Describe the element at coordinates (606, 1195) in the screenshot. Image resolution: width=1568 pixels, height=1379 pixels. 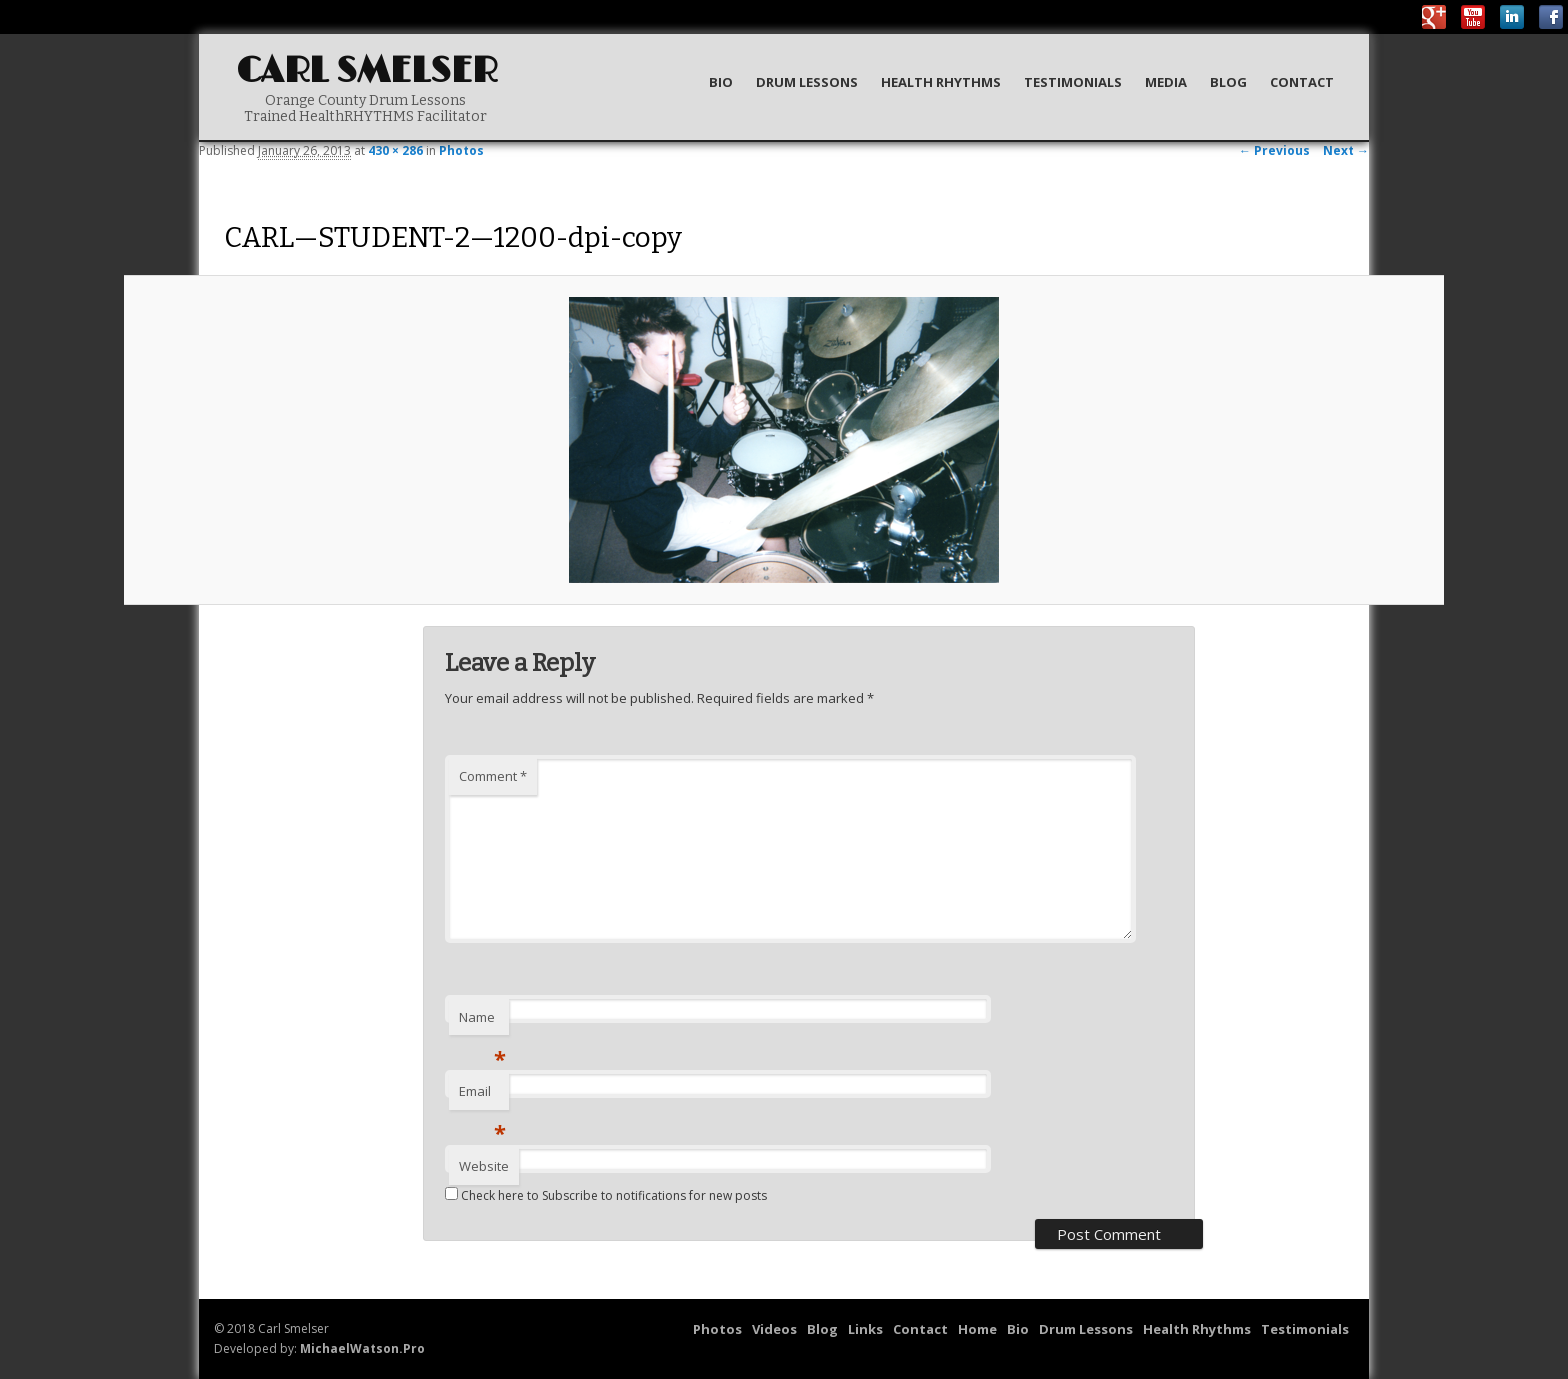
I see `Check here to Subscribe to notifications for new posts` at that location.